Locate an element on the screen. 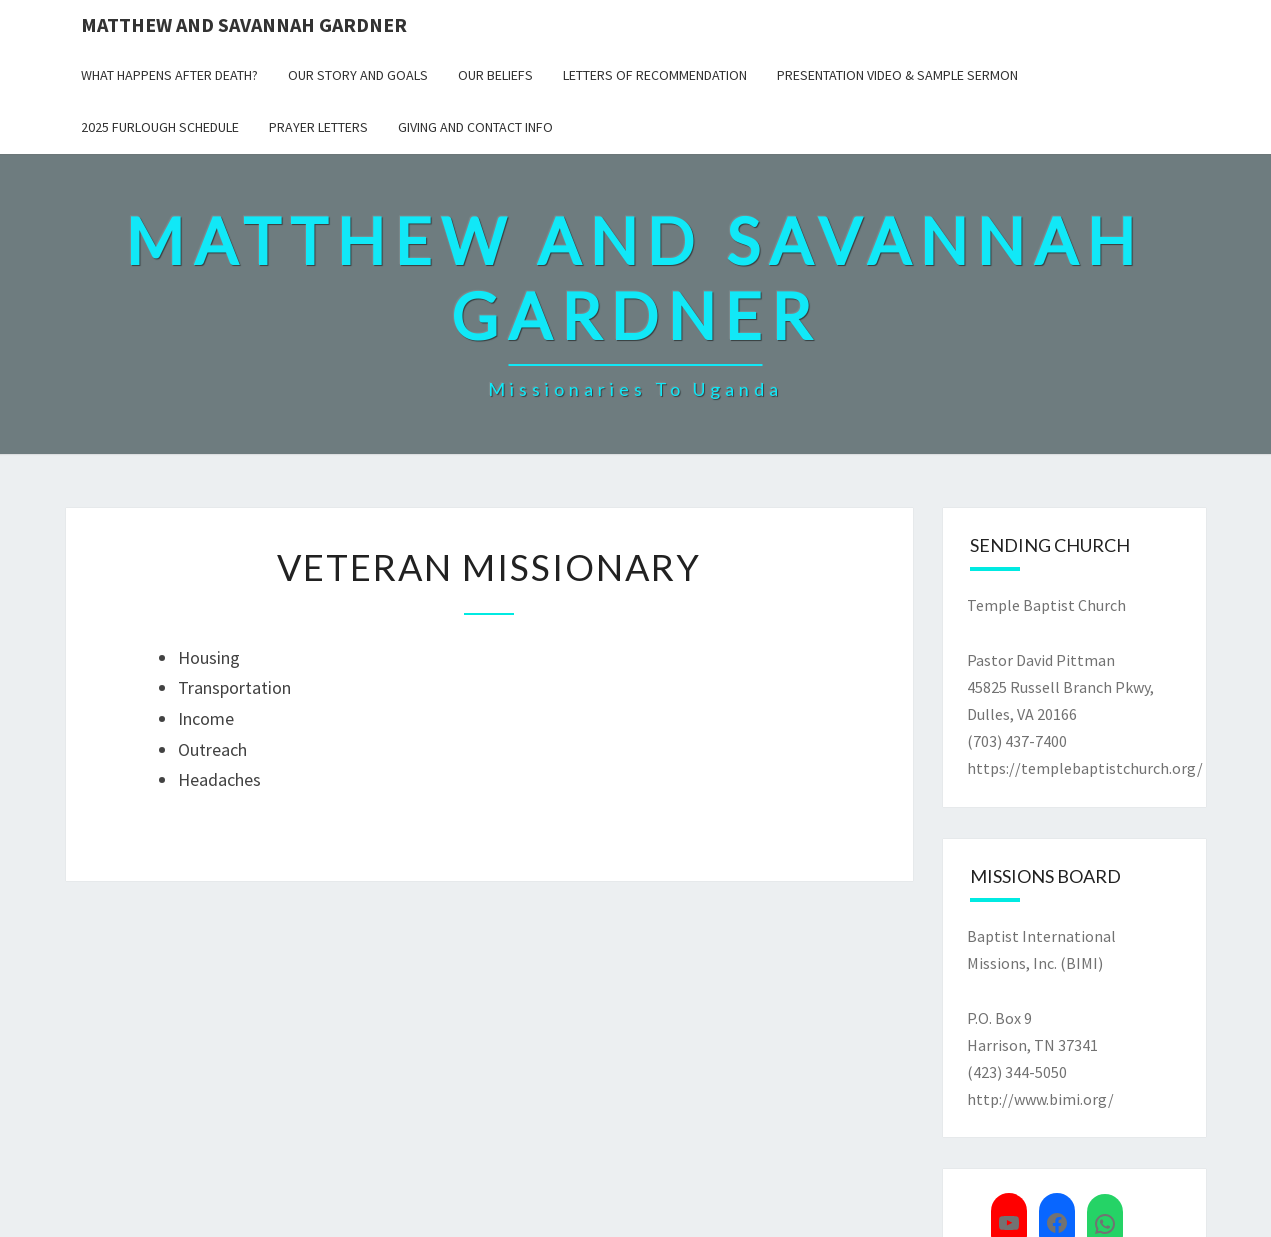 The height and width of the screenshot is (1237, 1271). Presentation Video & Sample Sermon is located at coordinates (897, 75).